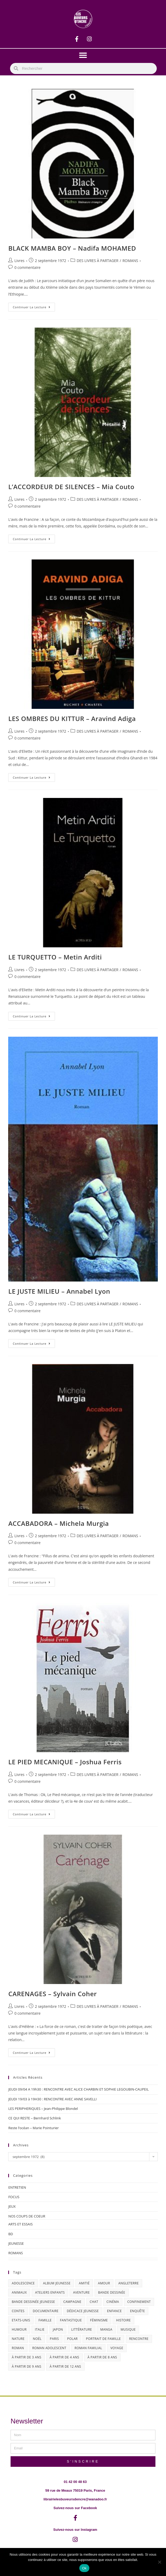  I want to click on album jeunesse [album jeunesse (38 éléments)], so click(57, 2283).